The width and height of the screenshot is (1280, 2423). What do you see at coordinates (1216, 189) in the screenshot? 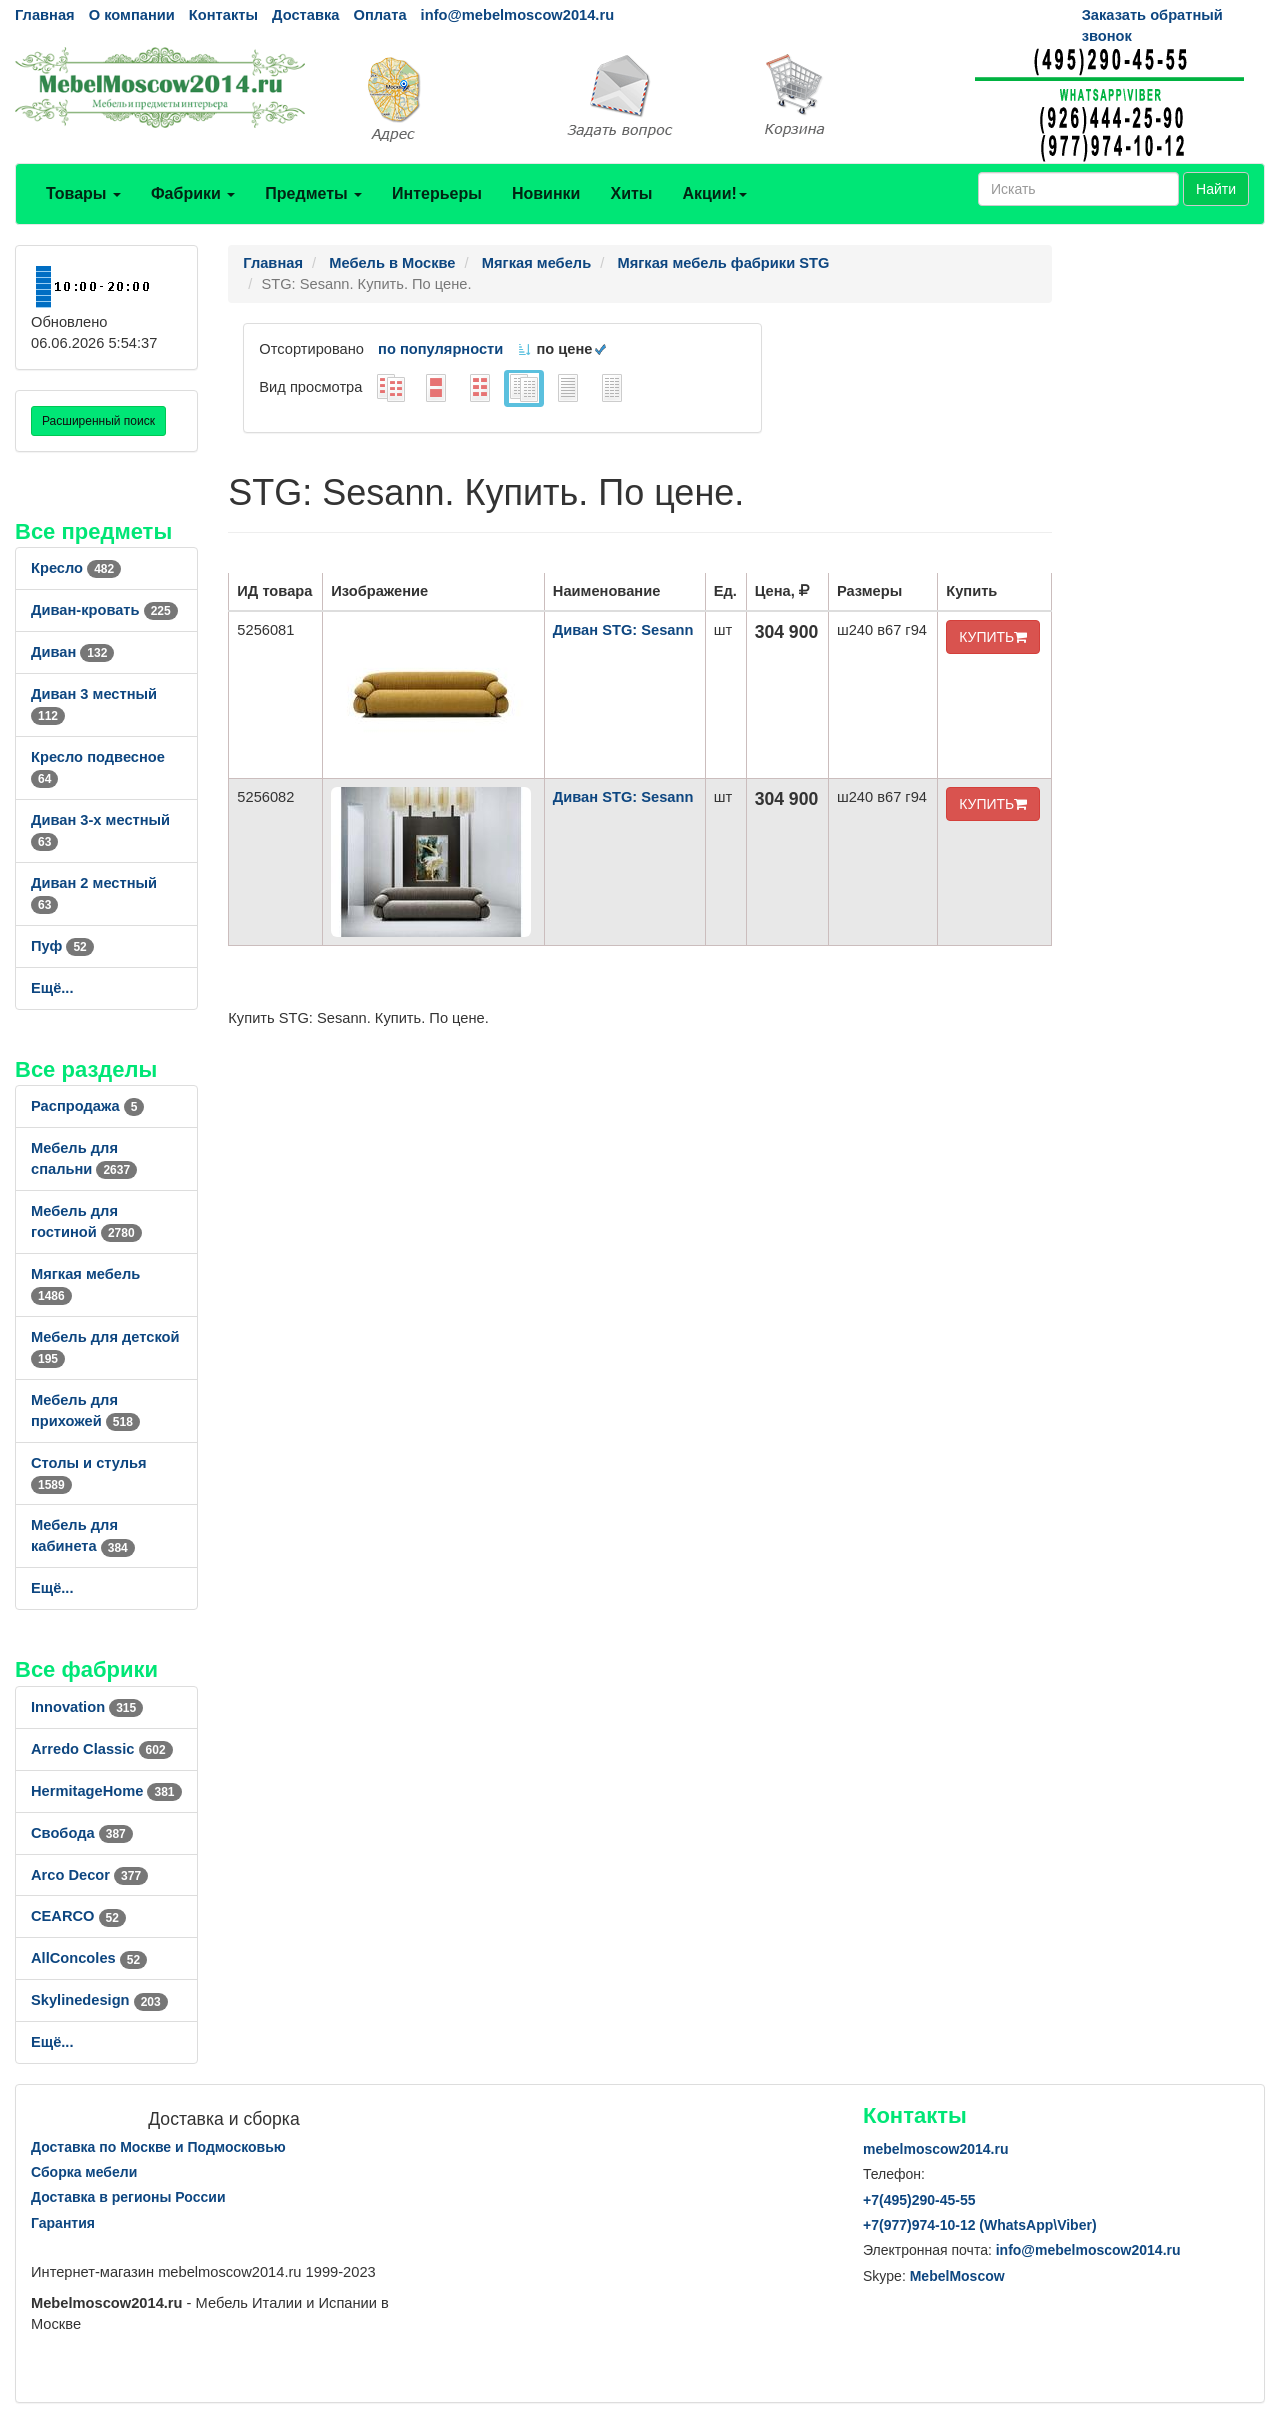
I see `Найти` at bounding box center [1216, 189].